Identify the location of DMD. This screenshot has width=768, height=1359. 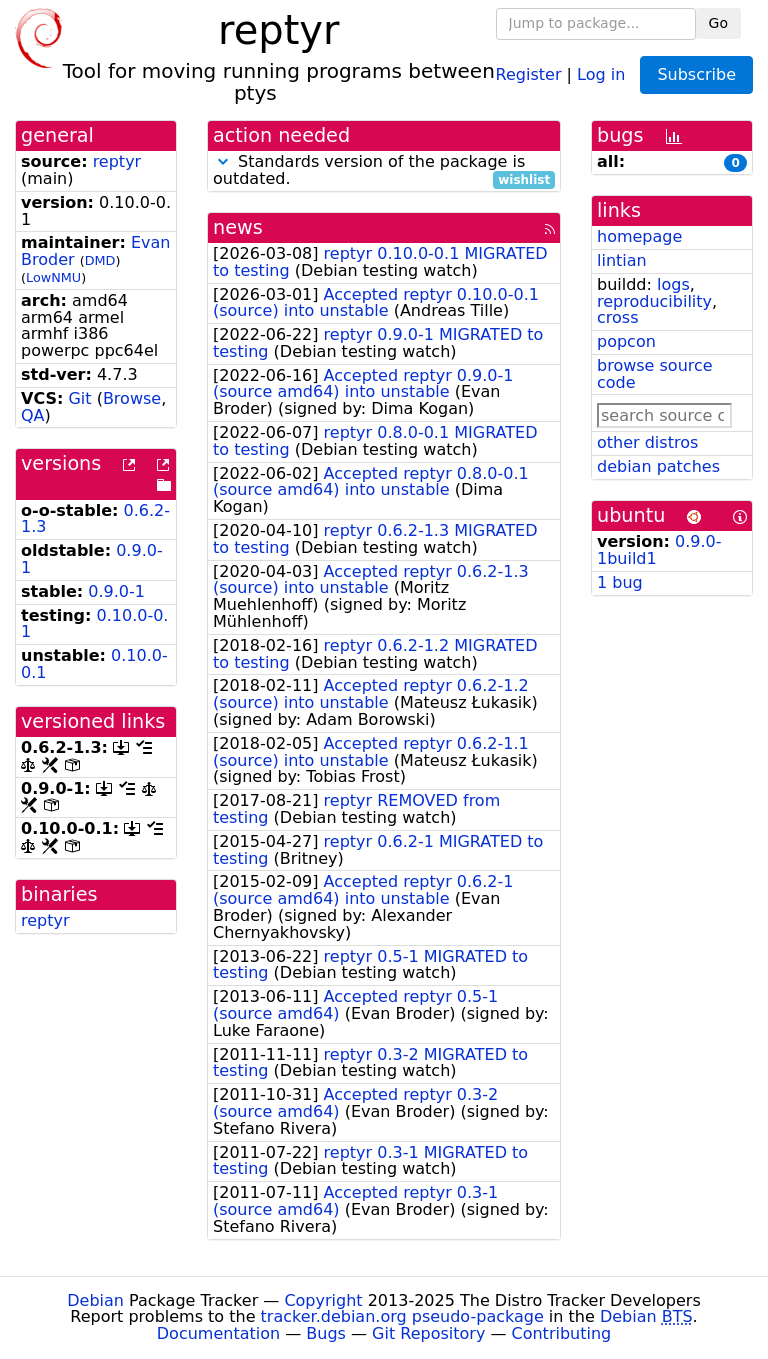
(100, 260).